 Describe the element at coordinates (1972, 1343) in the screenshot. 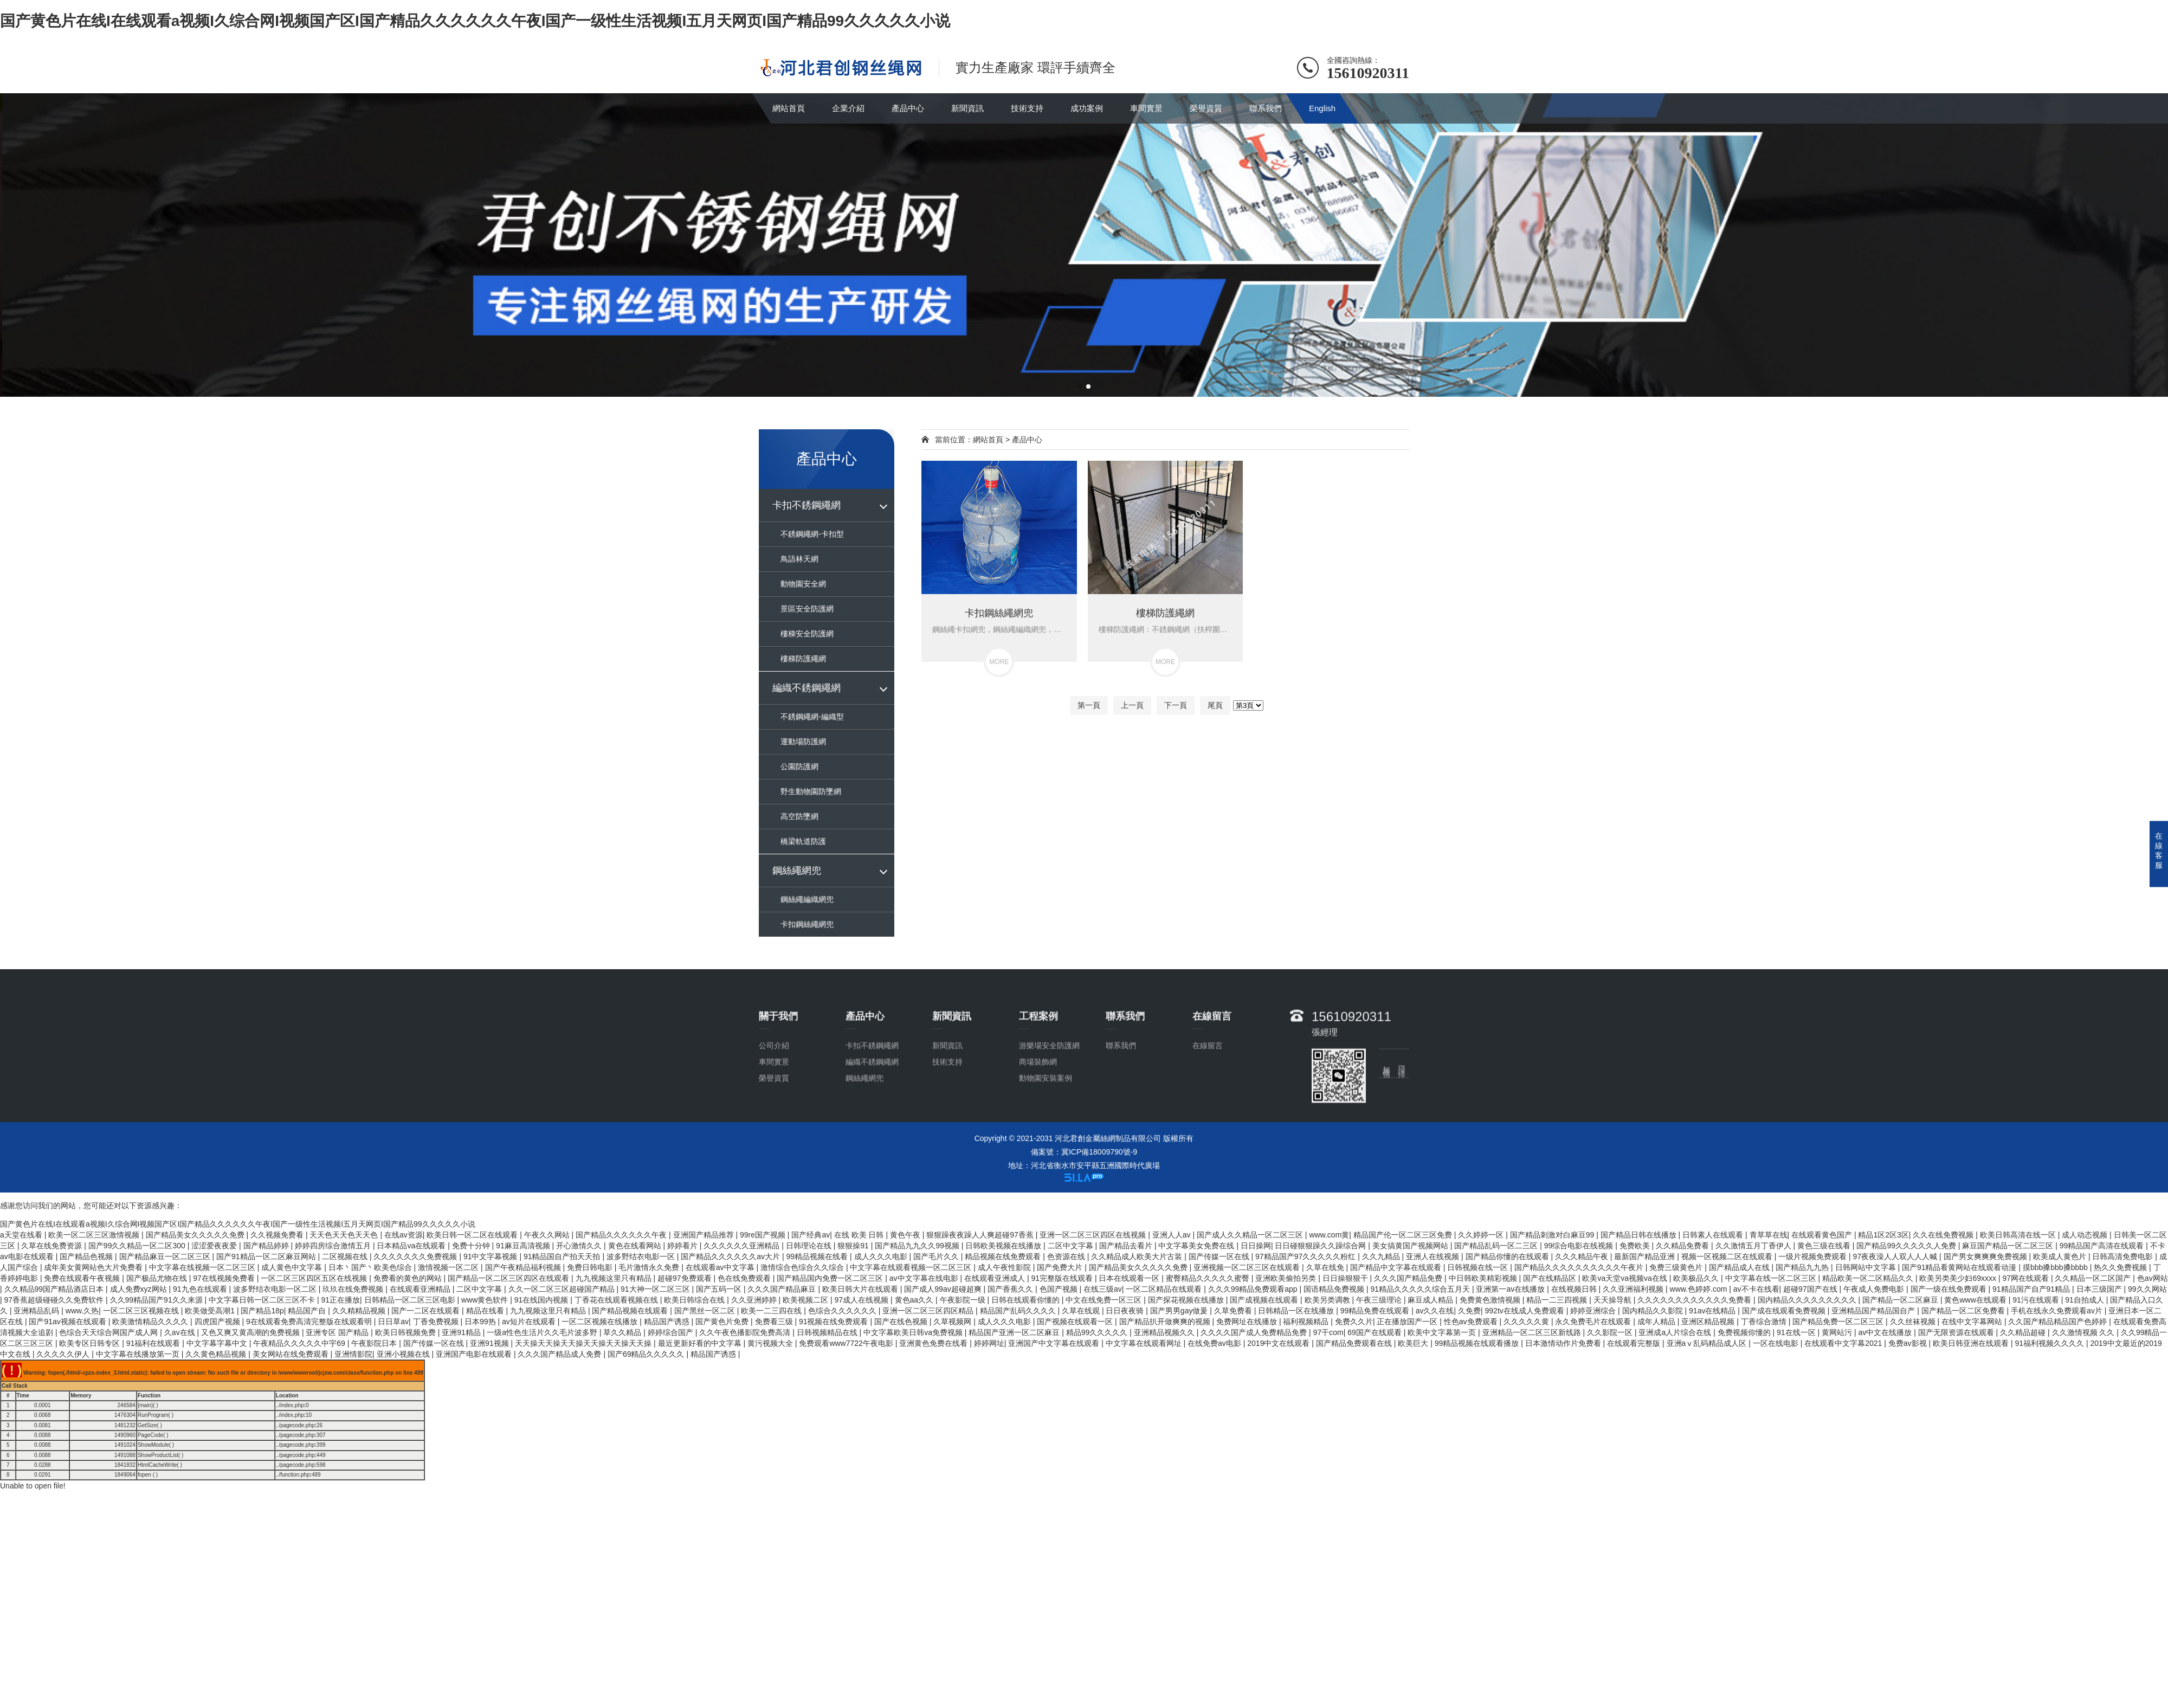

I see `欧美日韩亚洲在线观看` at that location.